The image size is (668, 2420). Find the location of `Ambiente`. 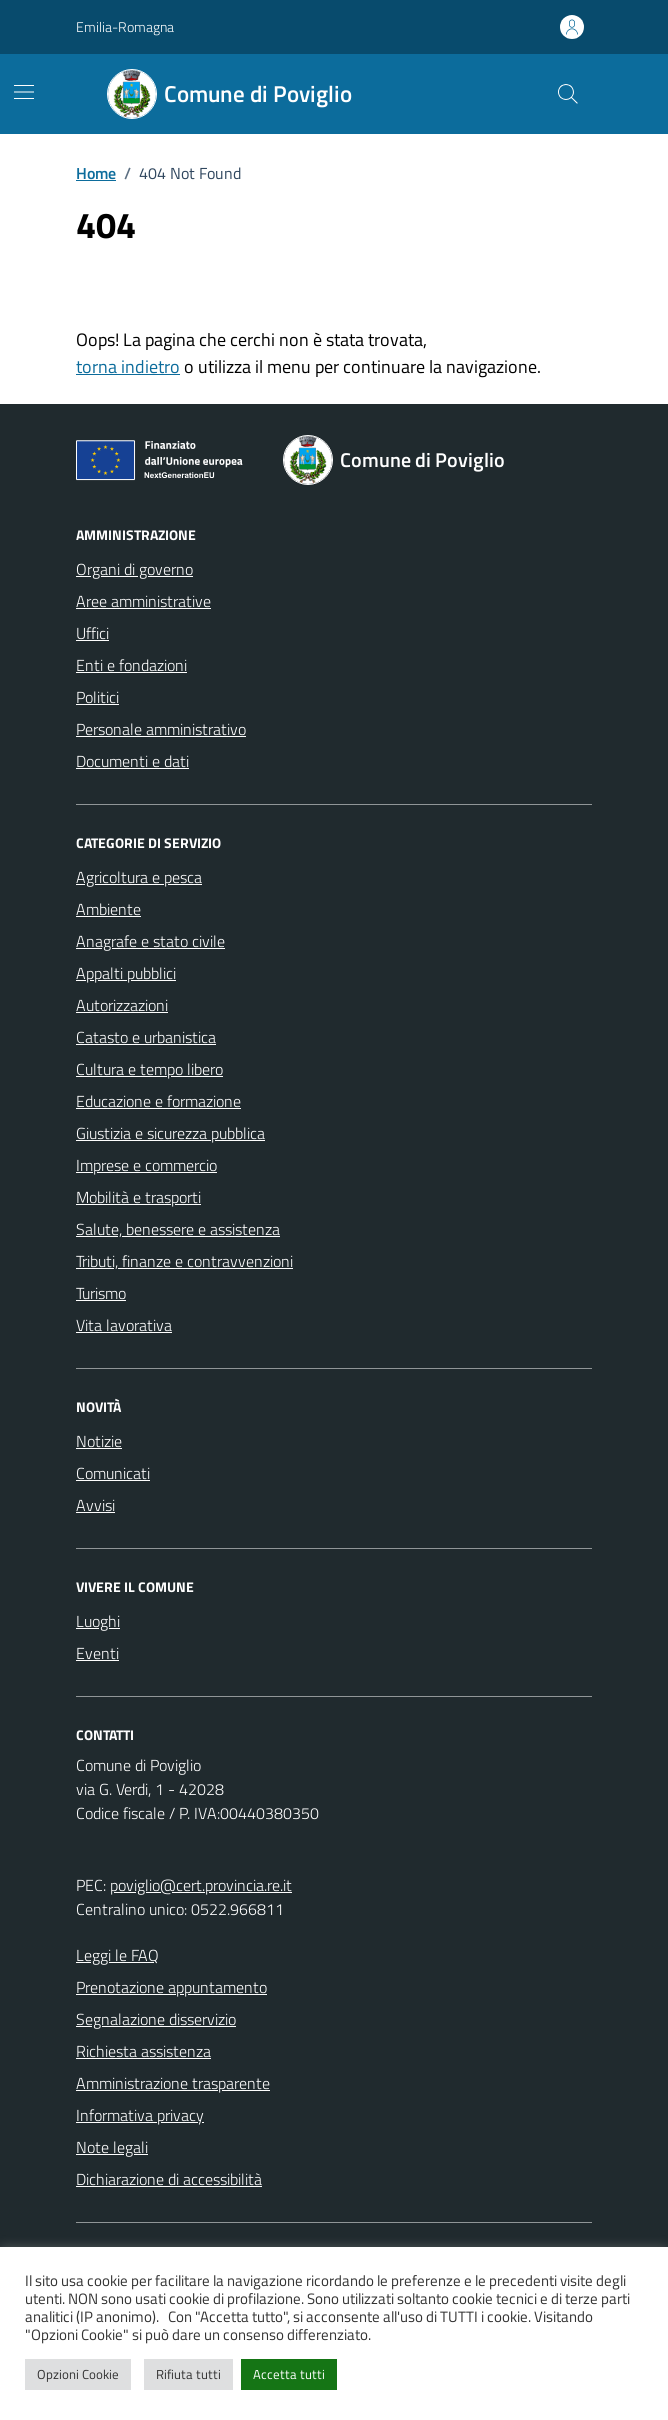

Ambiente is located at coordinates (108, 909).